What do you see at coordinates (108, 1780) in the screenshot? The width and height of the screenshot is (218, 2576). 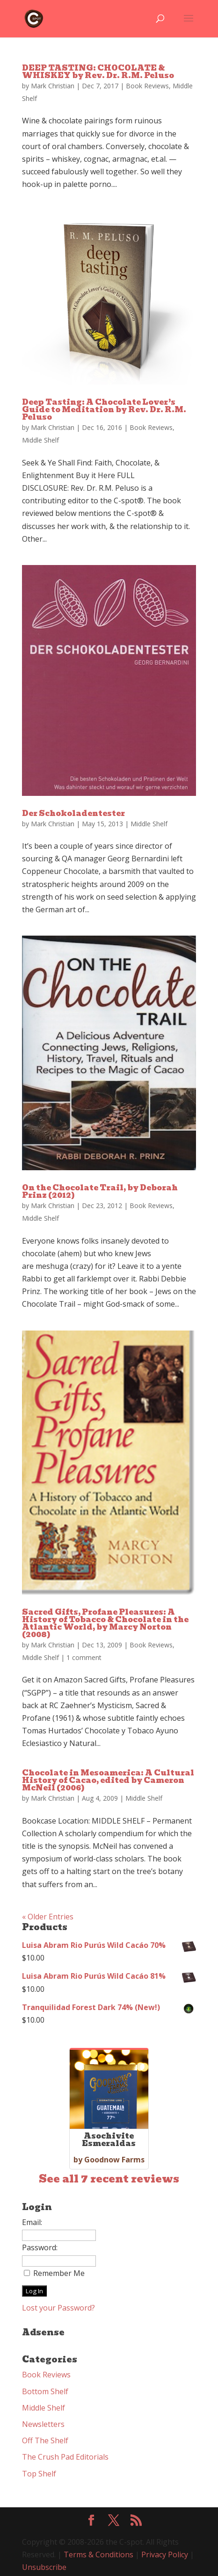 I see `Chocolate in Mesoamerica: A Cultural History of Cacao, edited by Cameron McNeil (2006)` at bounding box center [108, 1780].